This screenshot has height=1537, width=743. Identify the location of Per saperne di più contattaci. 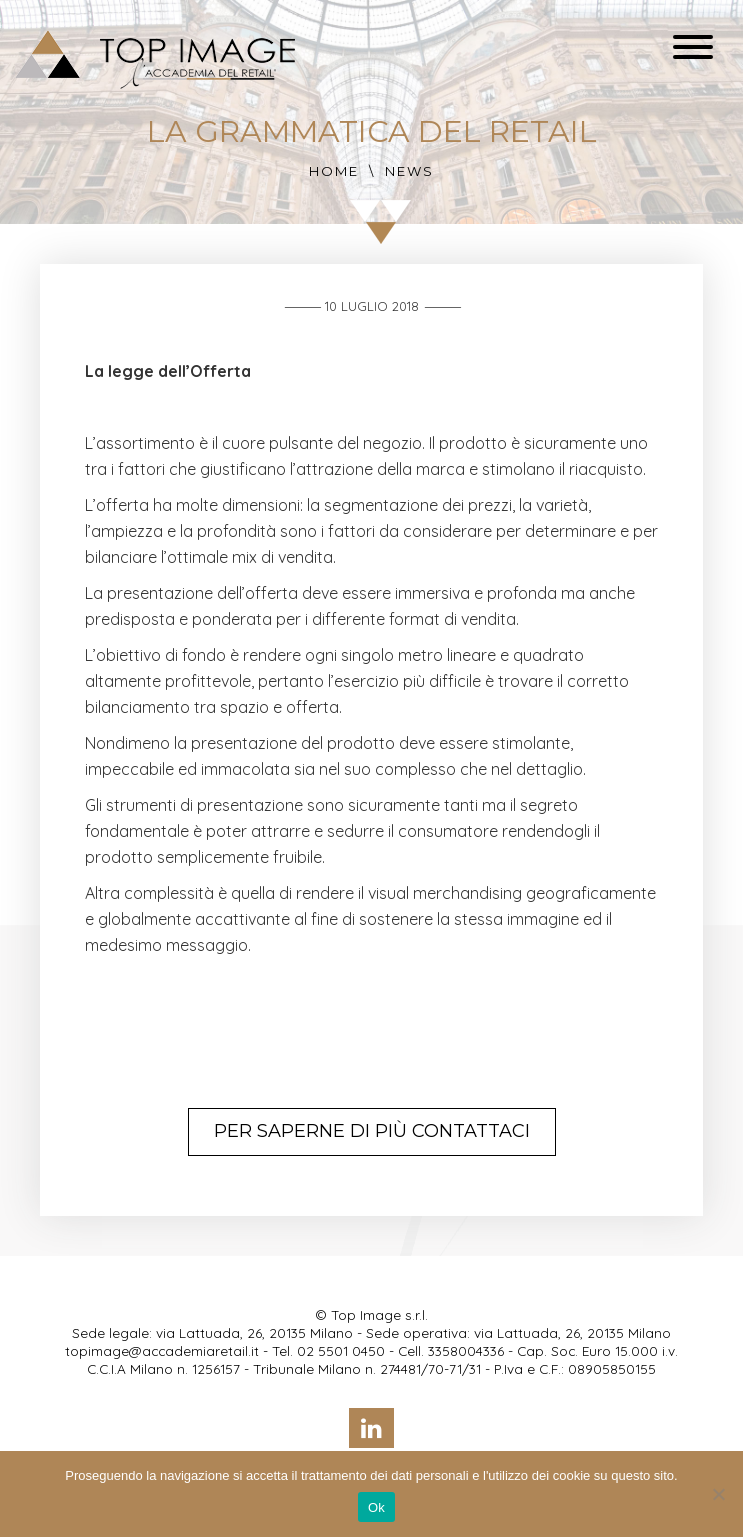
(372, 1131).